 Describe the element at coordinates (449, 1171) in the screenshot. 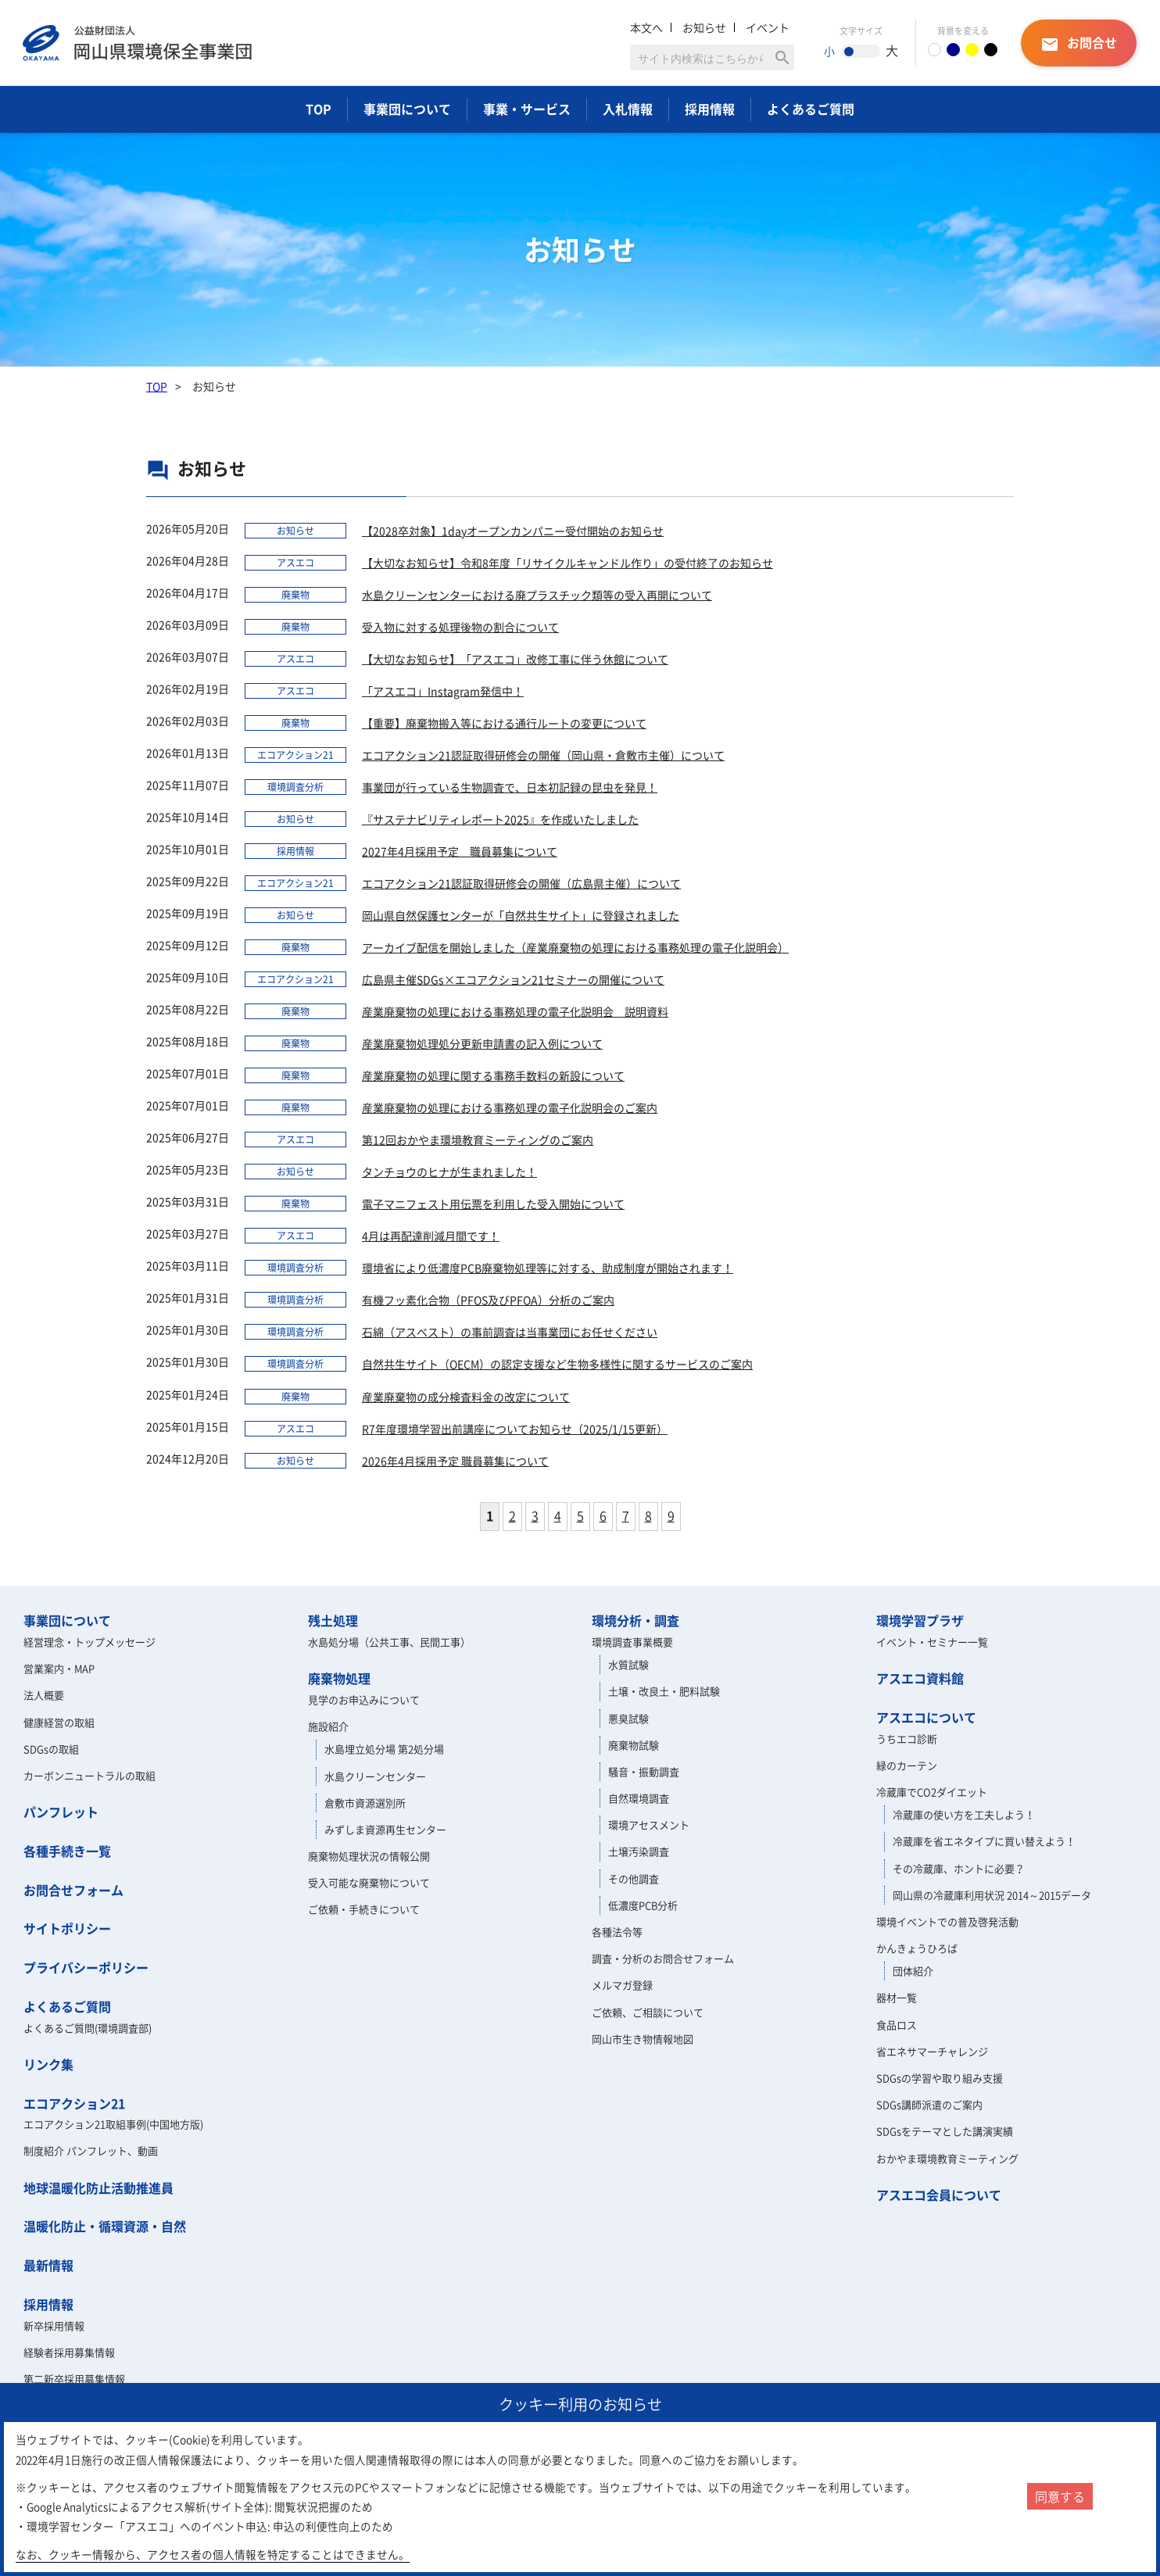

I see `タンチョウのヒナが生まれました！` at that location.